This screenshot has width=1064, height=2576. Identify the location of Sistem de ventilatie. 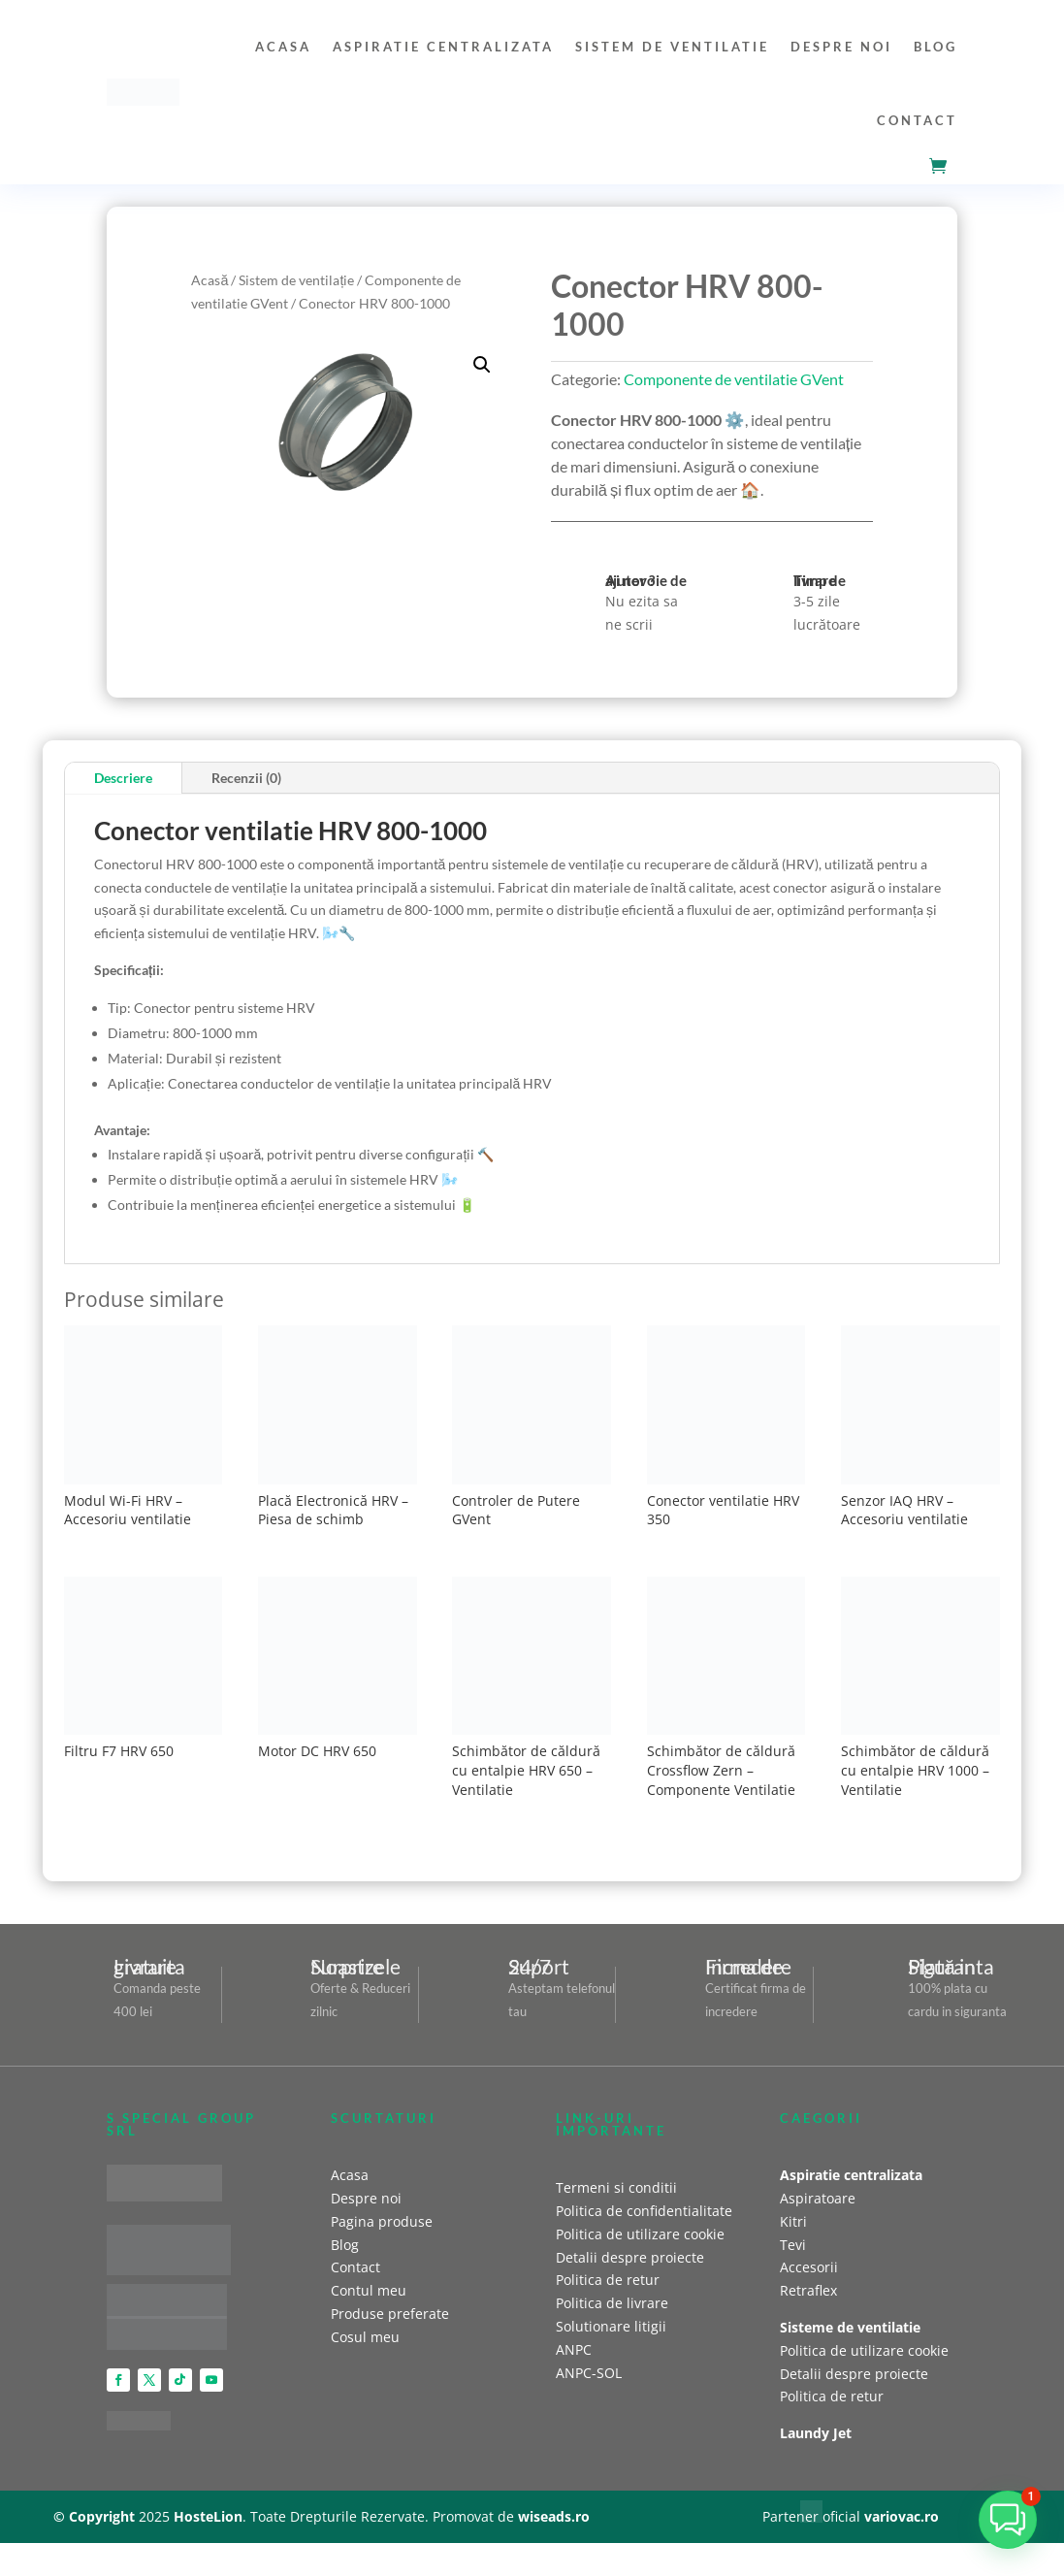
(672, 46).